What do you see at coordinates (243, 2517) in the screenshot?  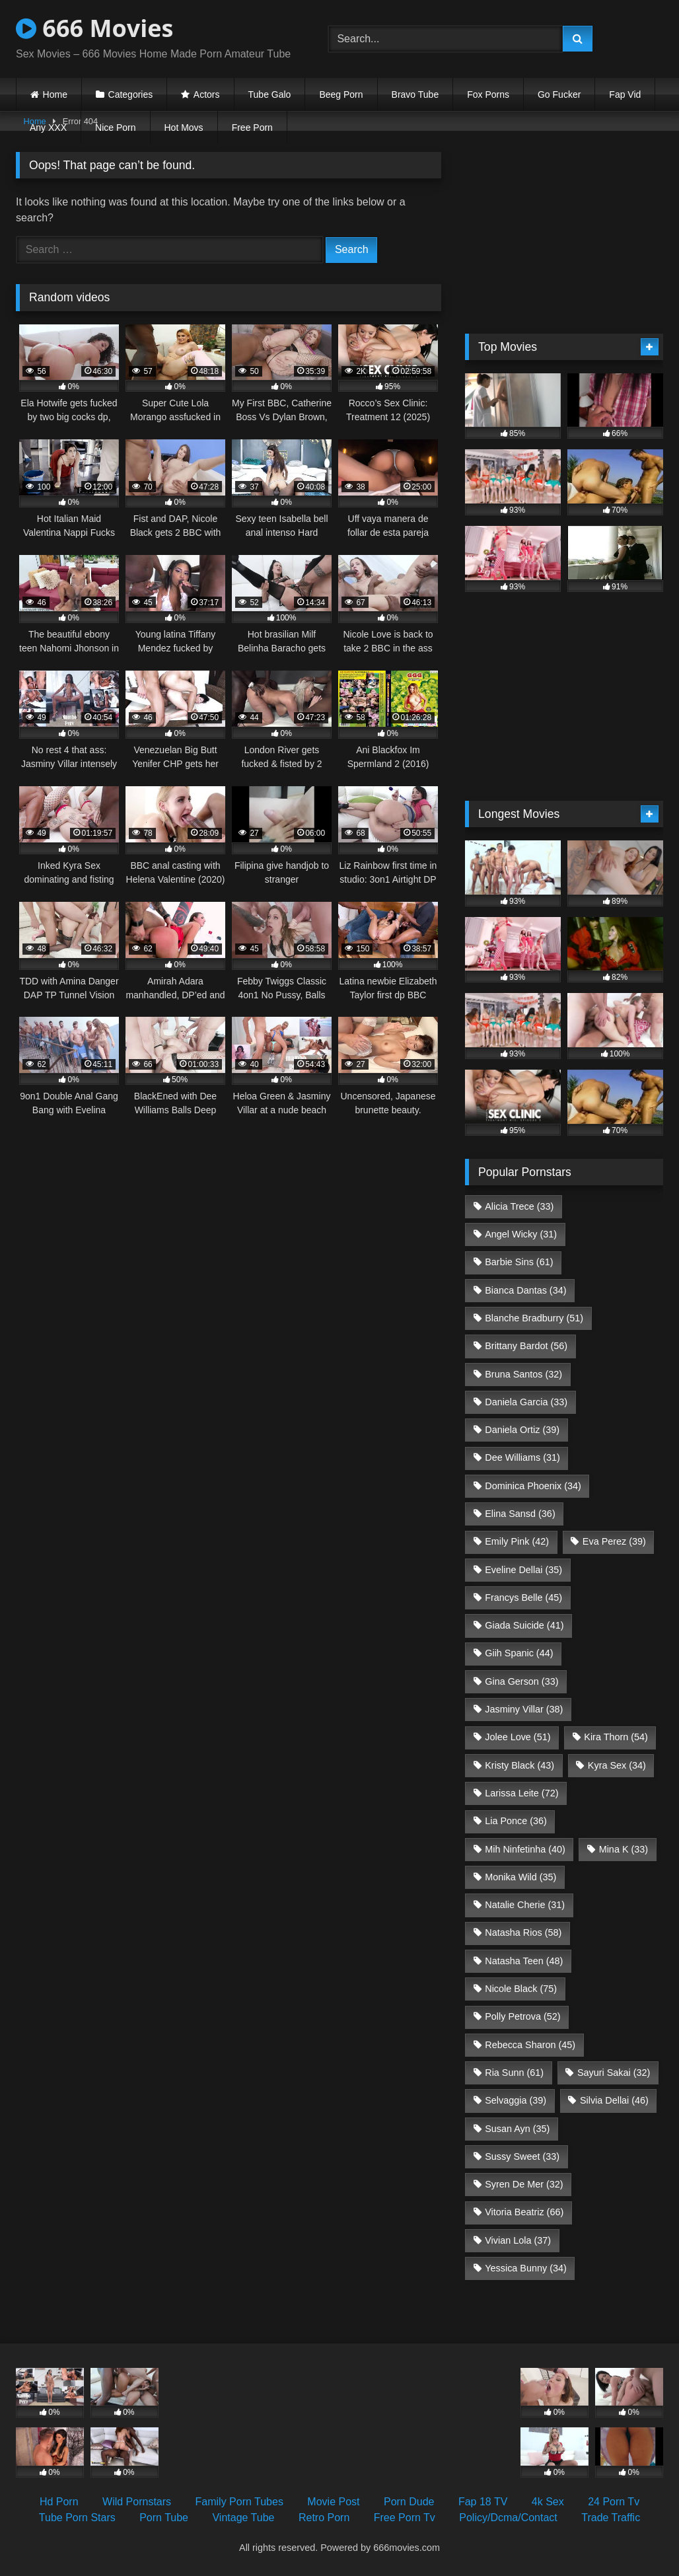 I see `Vintage Tube` at bounding box center [243, 2517].